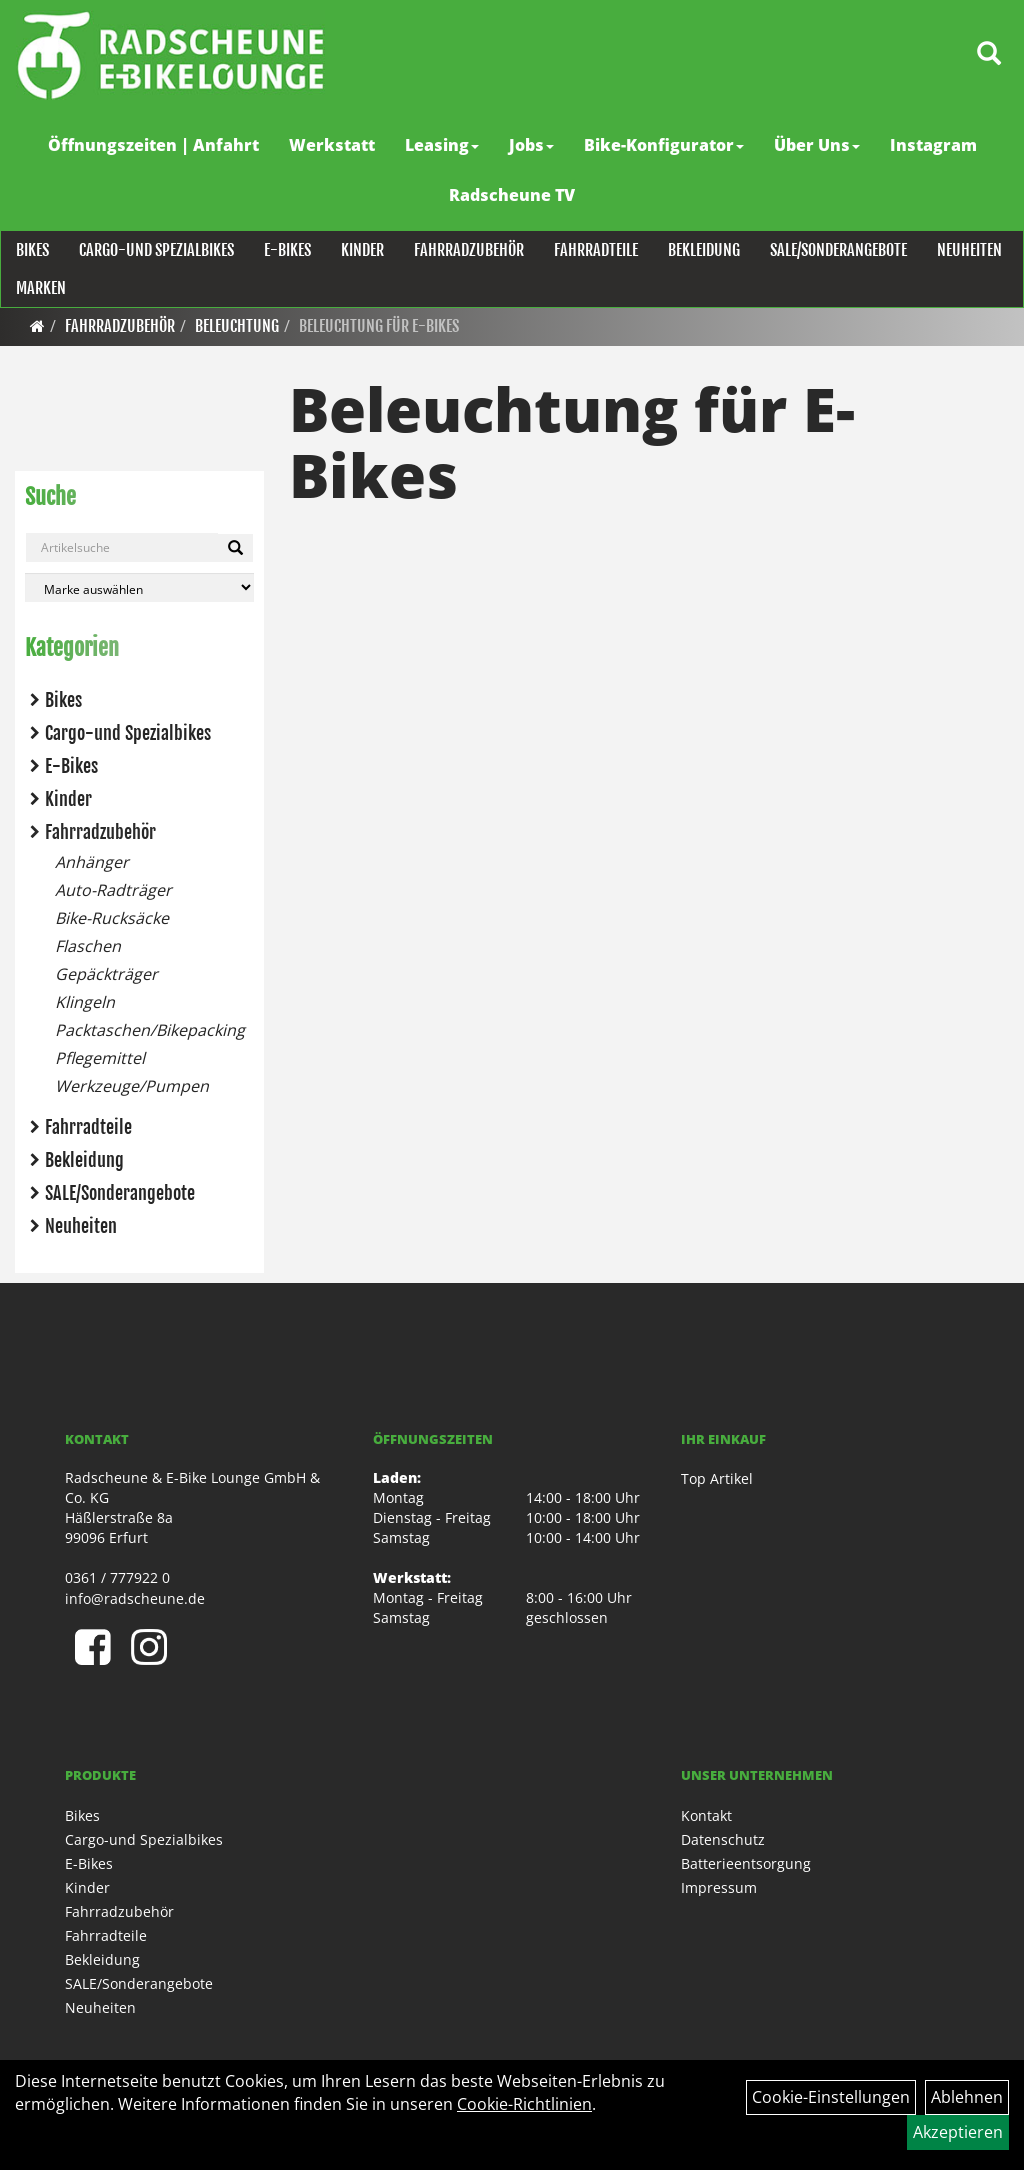 This screenshot has height=2170, width=1024. I want to click on Beleuchtung für E-Bikes, so click(379, 326).